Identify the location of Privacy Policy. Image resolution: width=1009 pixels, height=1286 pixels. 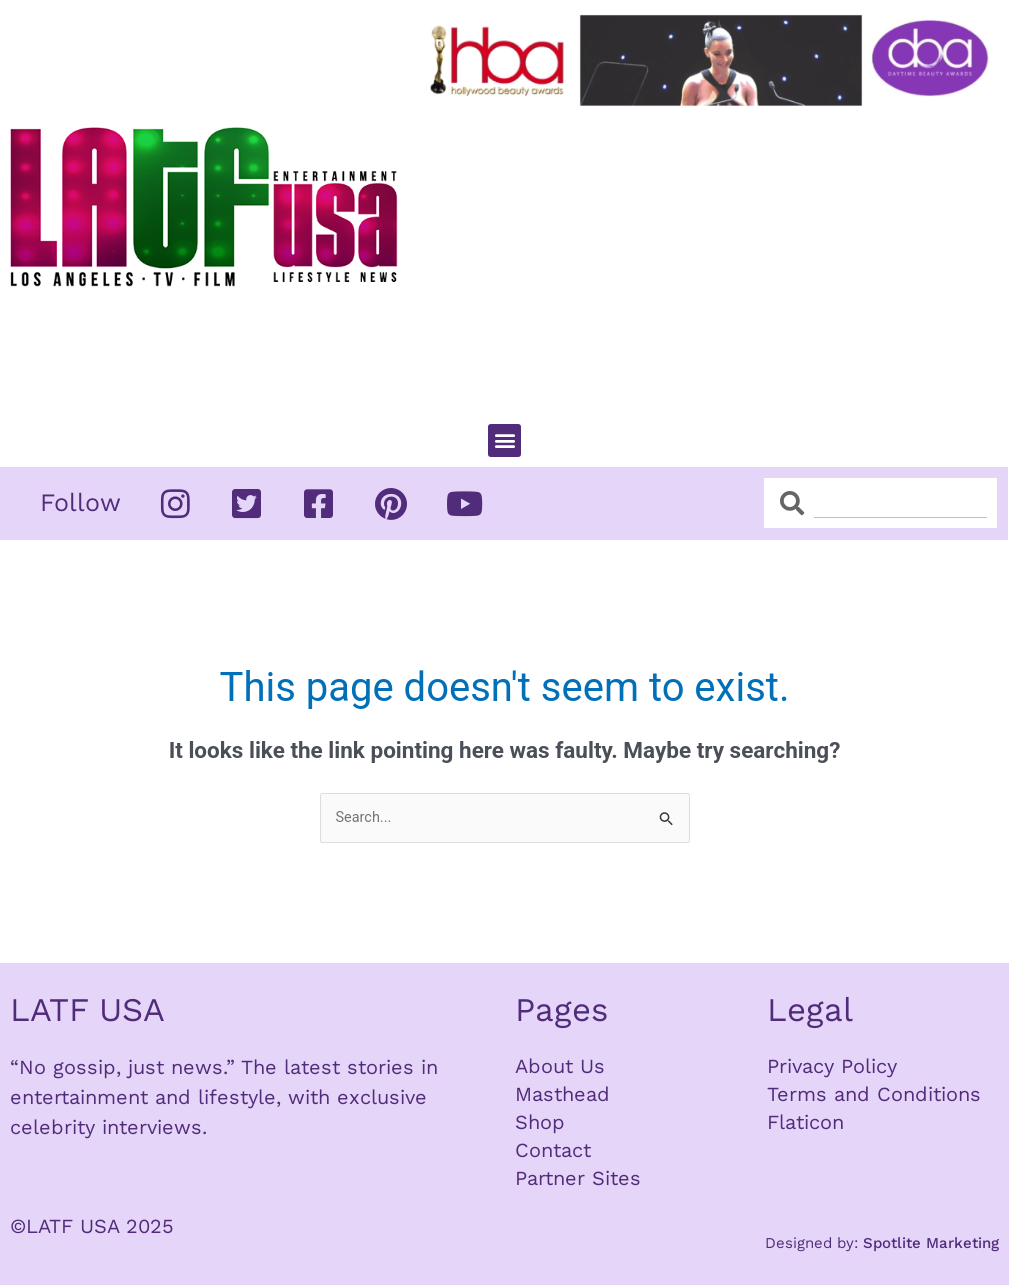
(832, 1067).